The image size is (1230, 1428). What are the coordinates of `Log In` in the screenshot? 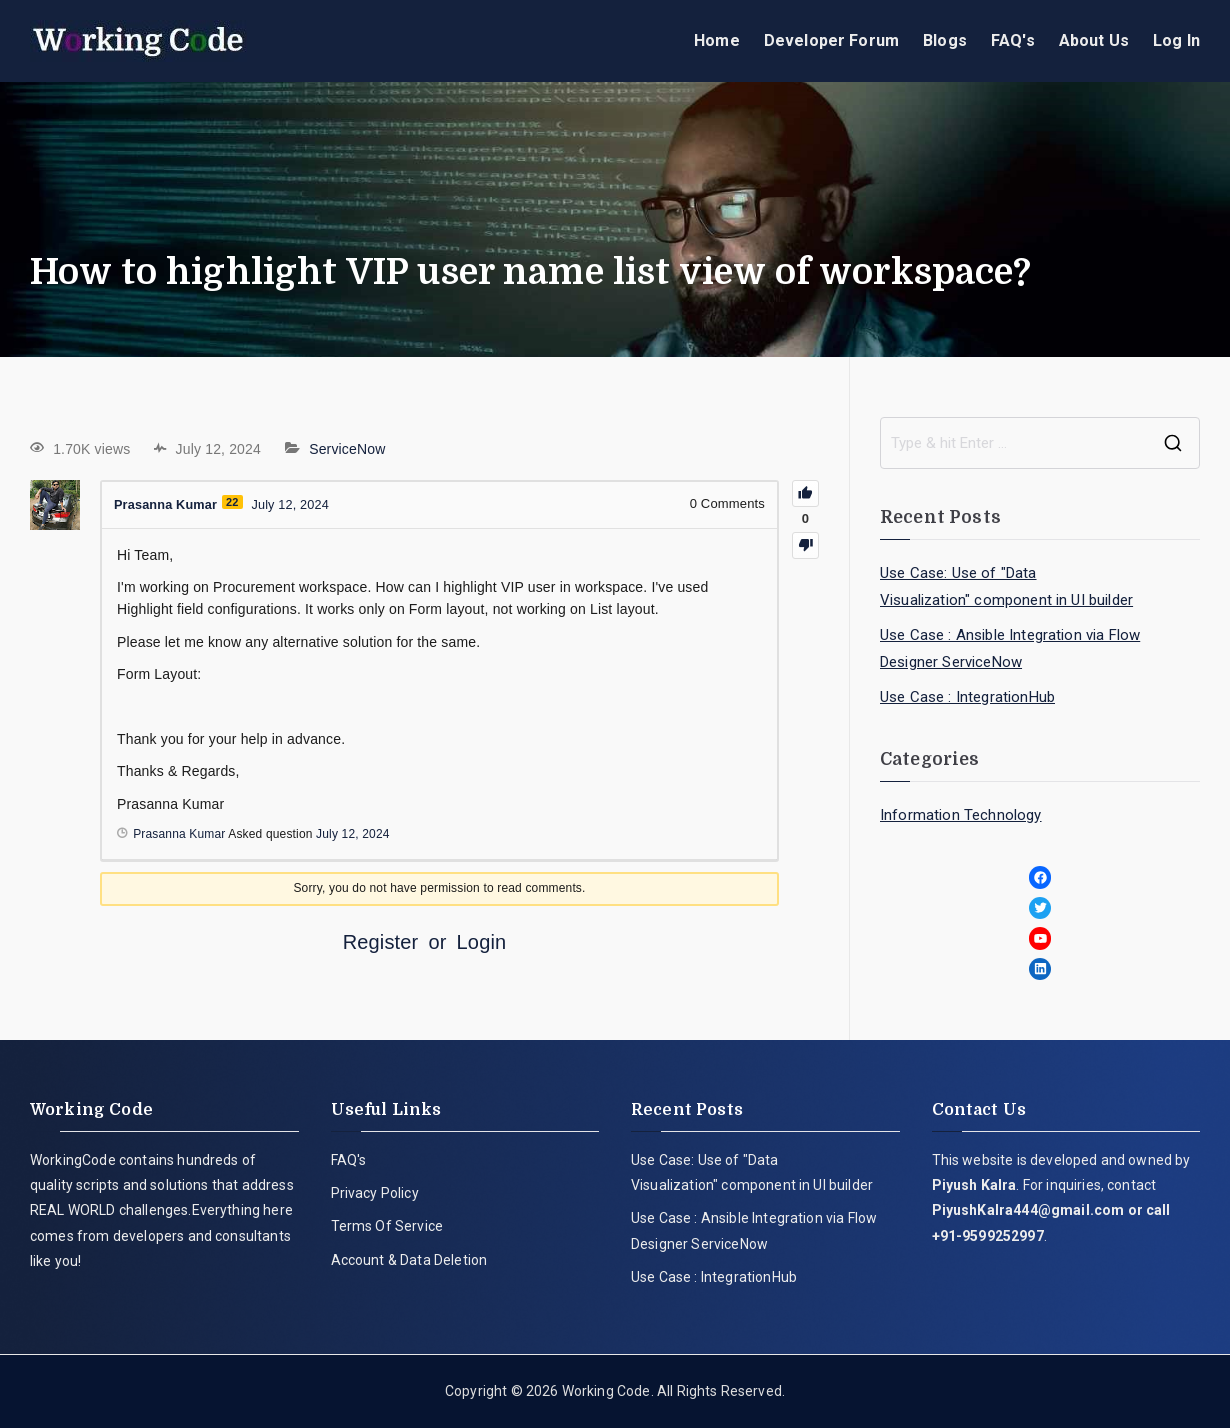 It's located at (1176, 40).